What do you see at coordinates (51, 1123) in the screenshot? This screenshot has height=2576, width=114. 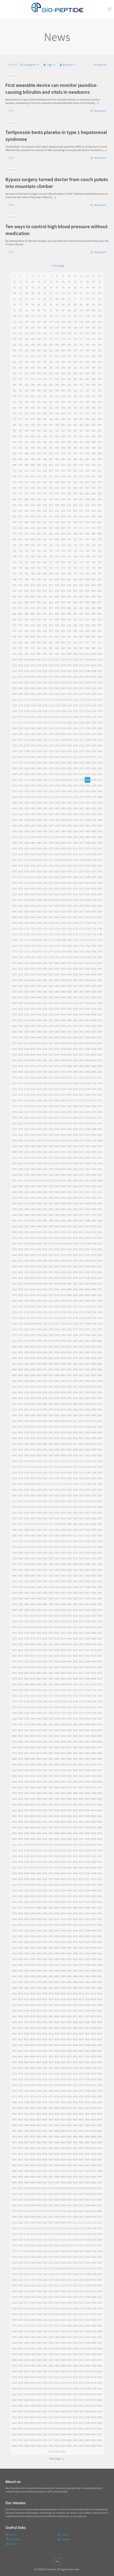 I see `2227` at bounding box center [51, 1123].